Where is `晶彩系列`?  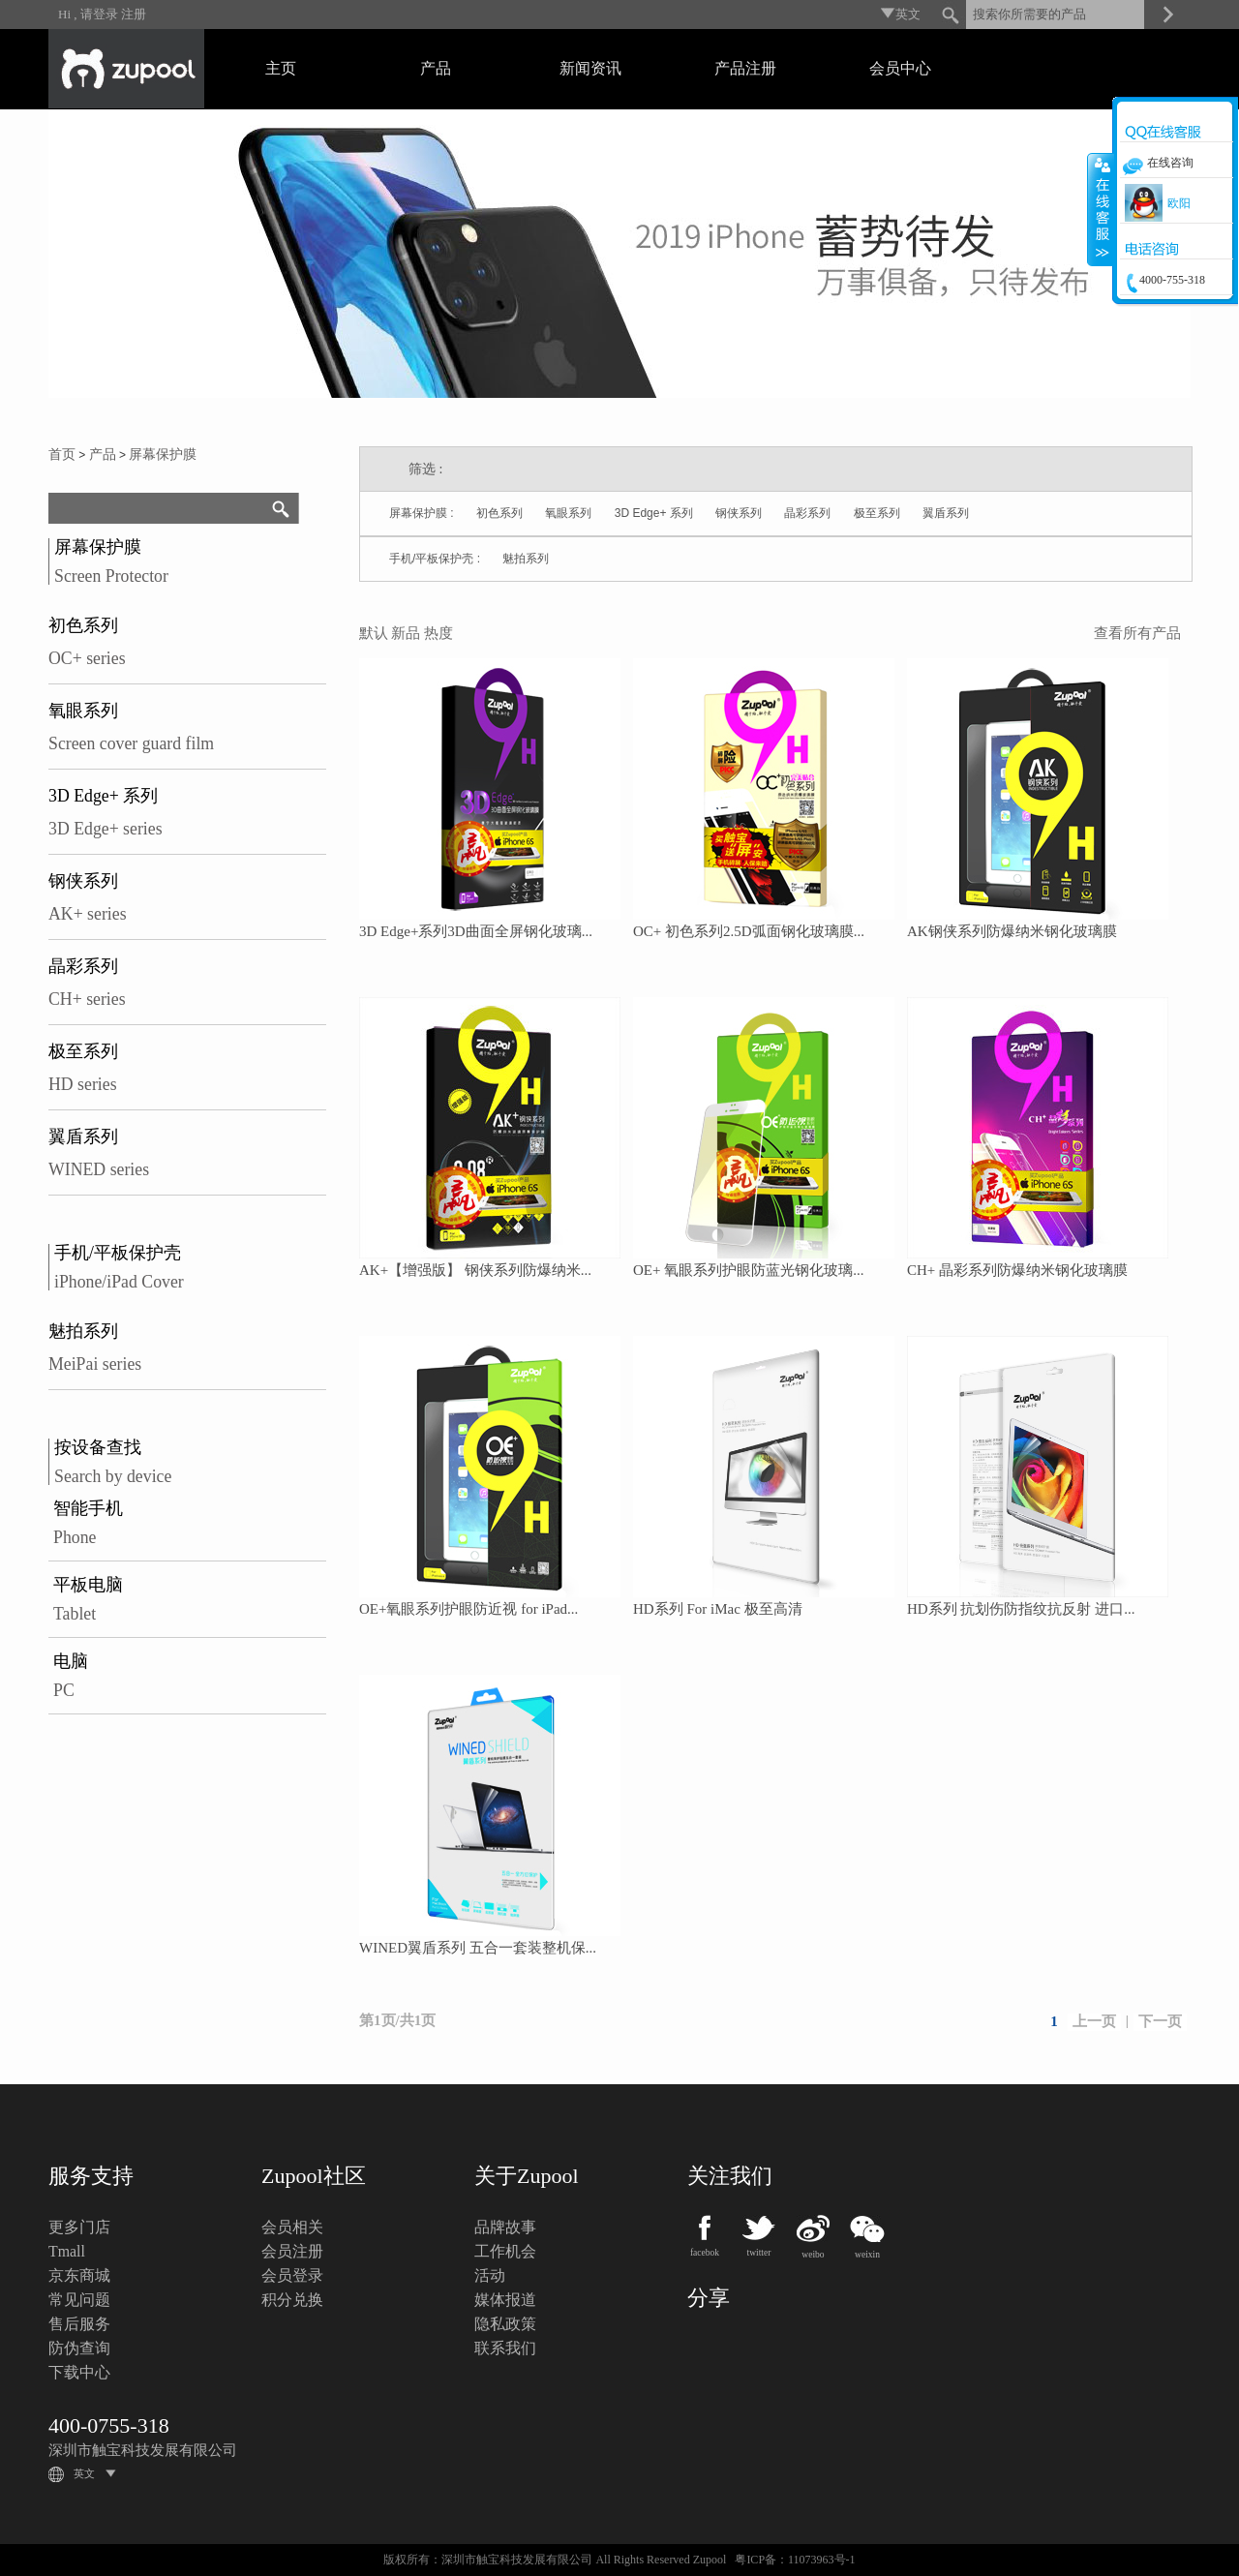
晶彩系列 is located at coordinates (83, 966).